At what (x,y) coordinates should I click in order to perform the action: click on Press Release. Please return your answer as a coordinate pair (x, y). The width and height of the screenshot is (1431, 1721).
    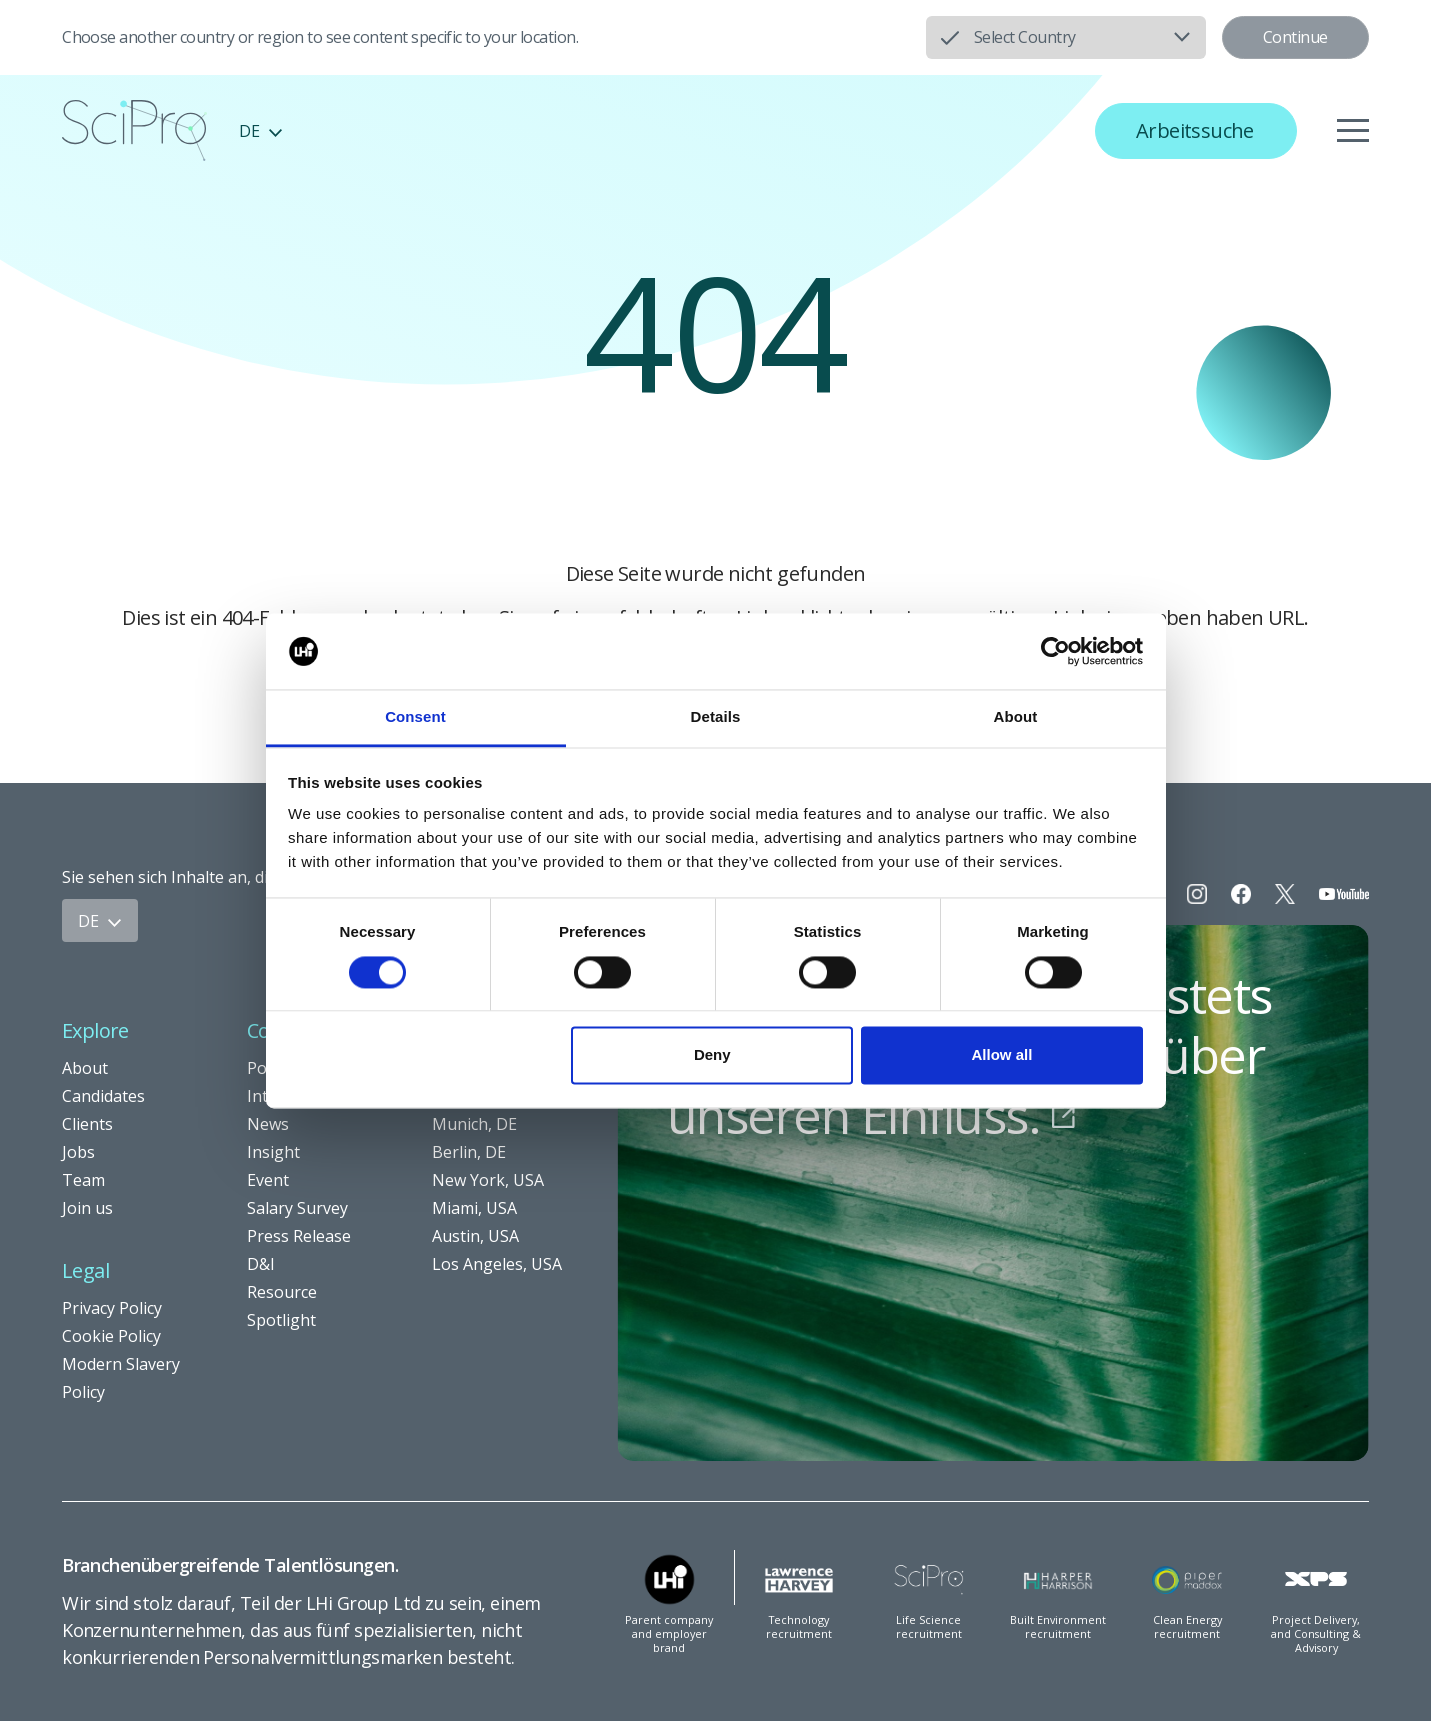
    Looking at the image, I should click on (299, 1236).